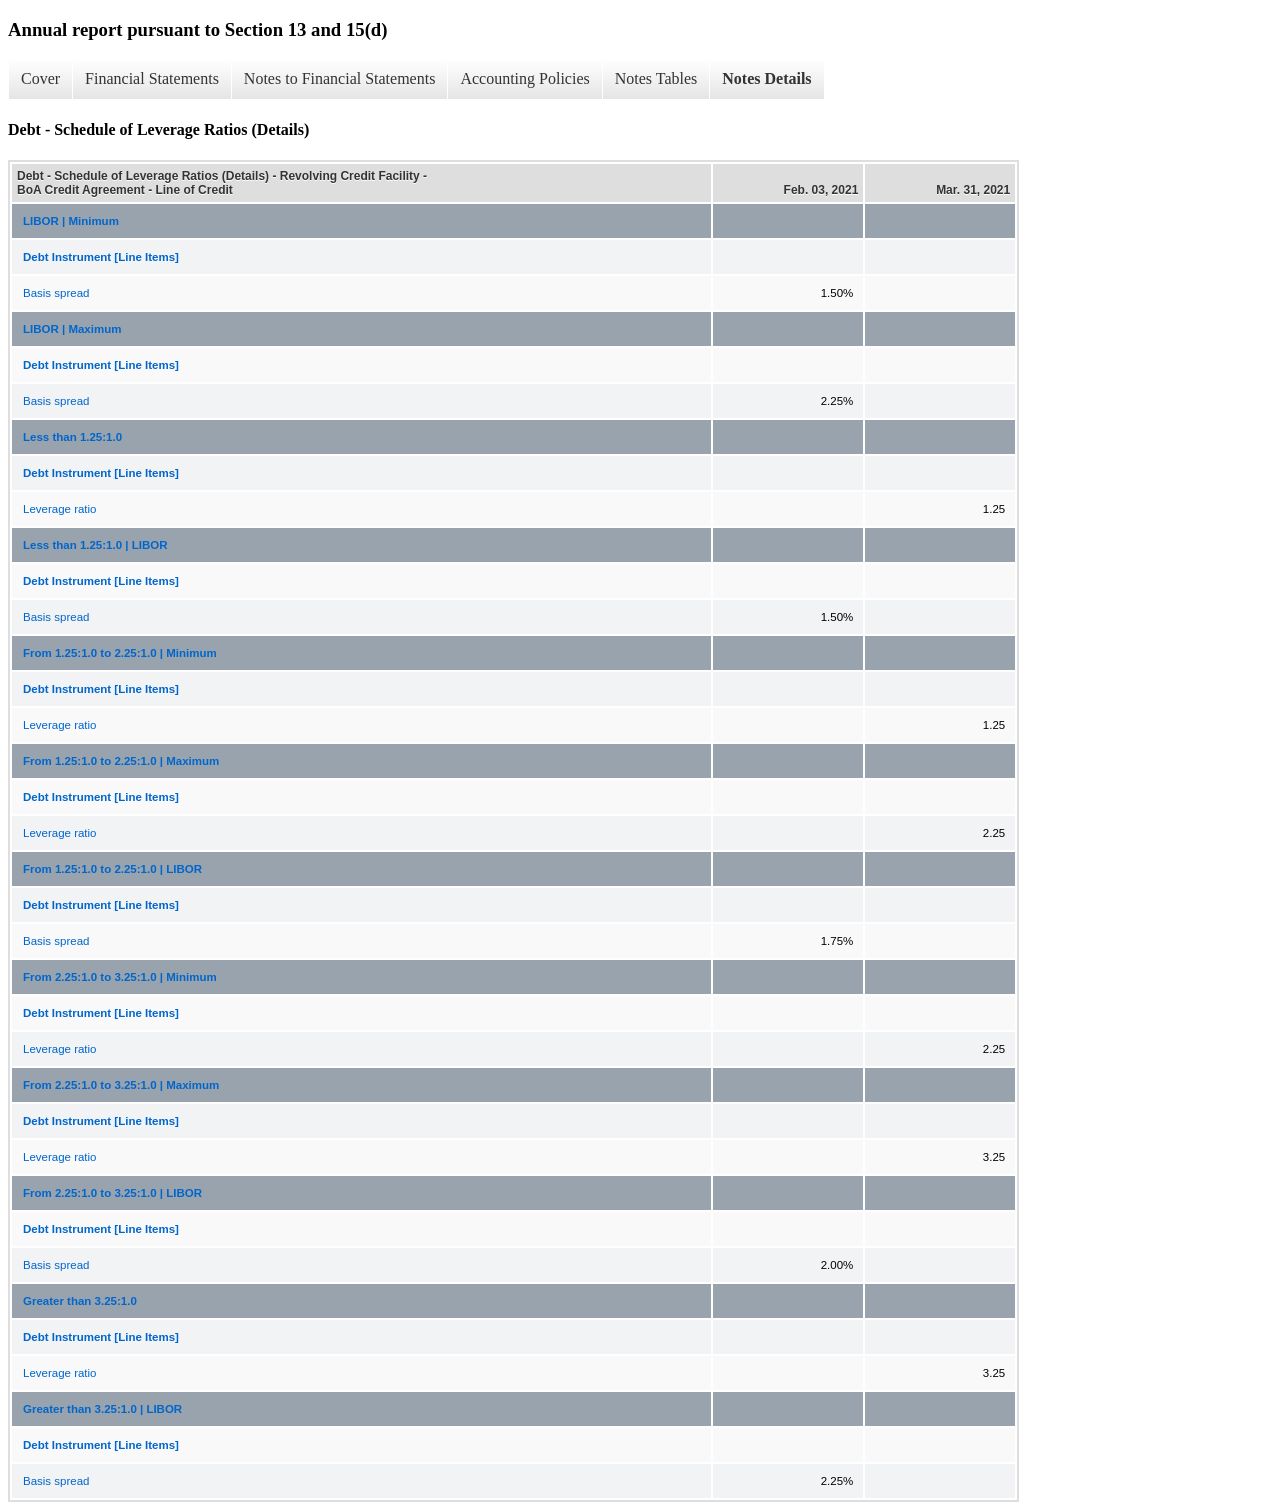  Describe the element at coordinates (524, 78) in the screenshot. I see `Accounting Policies` at that location.